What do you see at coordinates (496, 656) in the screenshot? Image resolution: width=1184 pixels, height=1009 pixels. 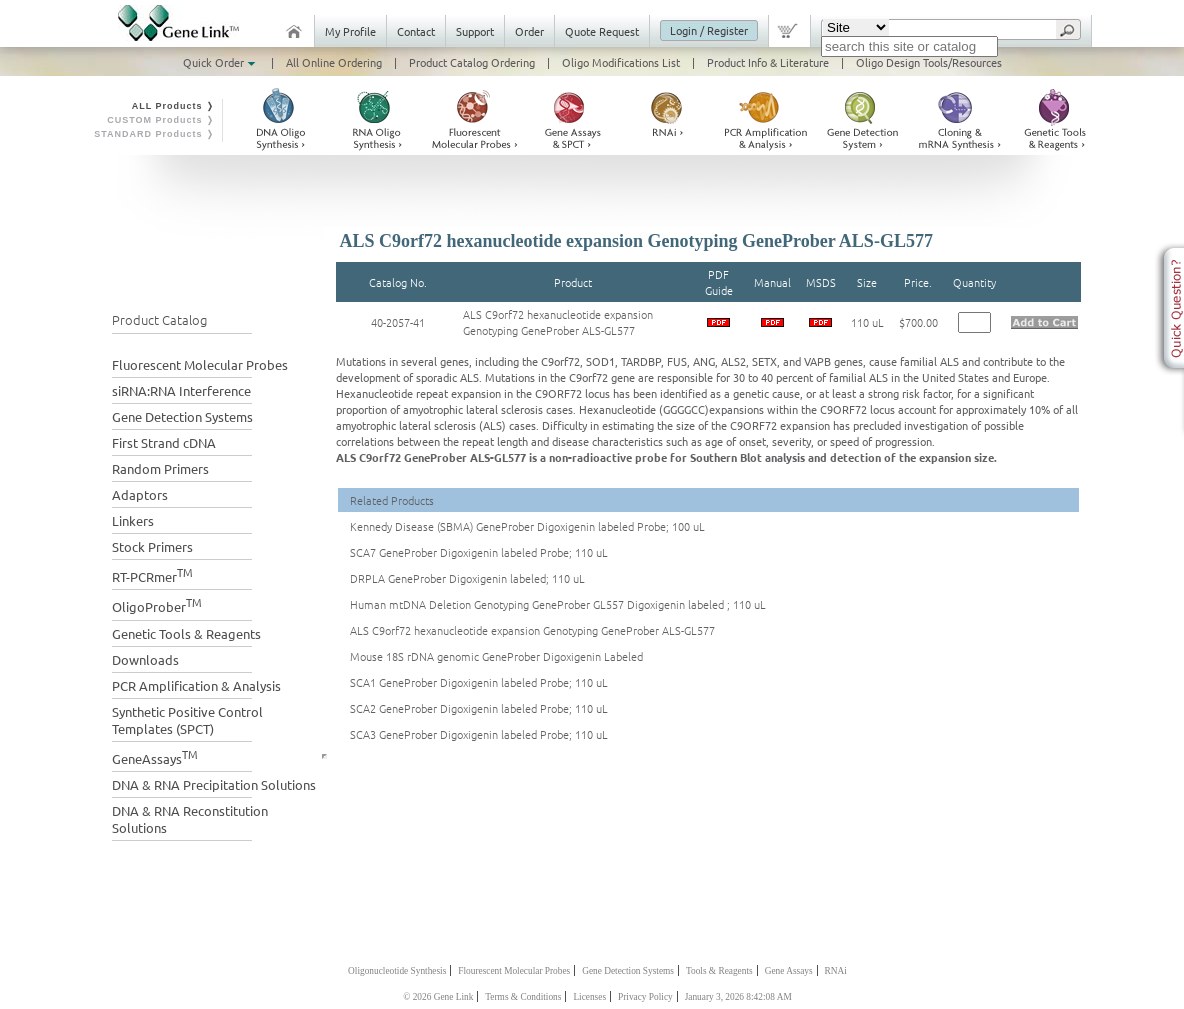 I see `Mouse 18S rDNA genomic GeneProber Digoxigenin Labeled` at bounding box center [496, 656].